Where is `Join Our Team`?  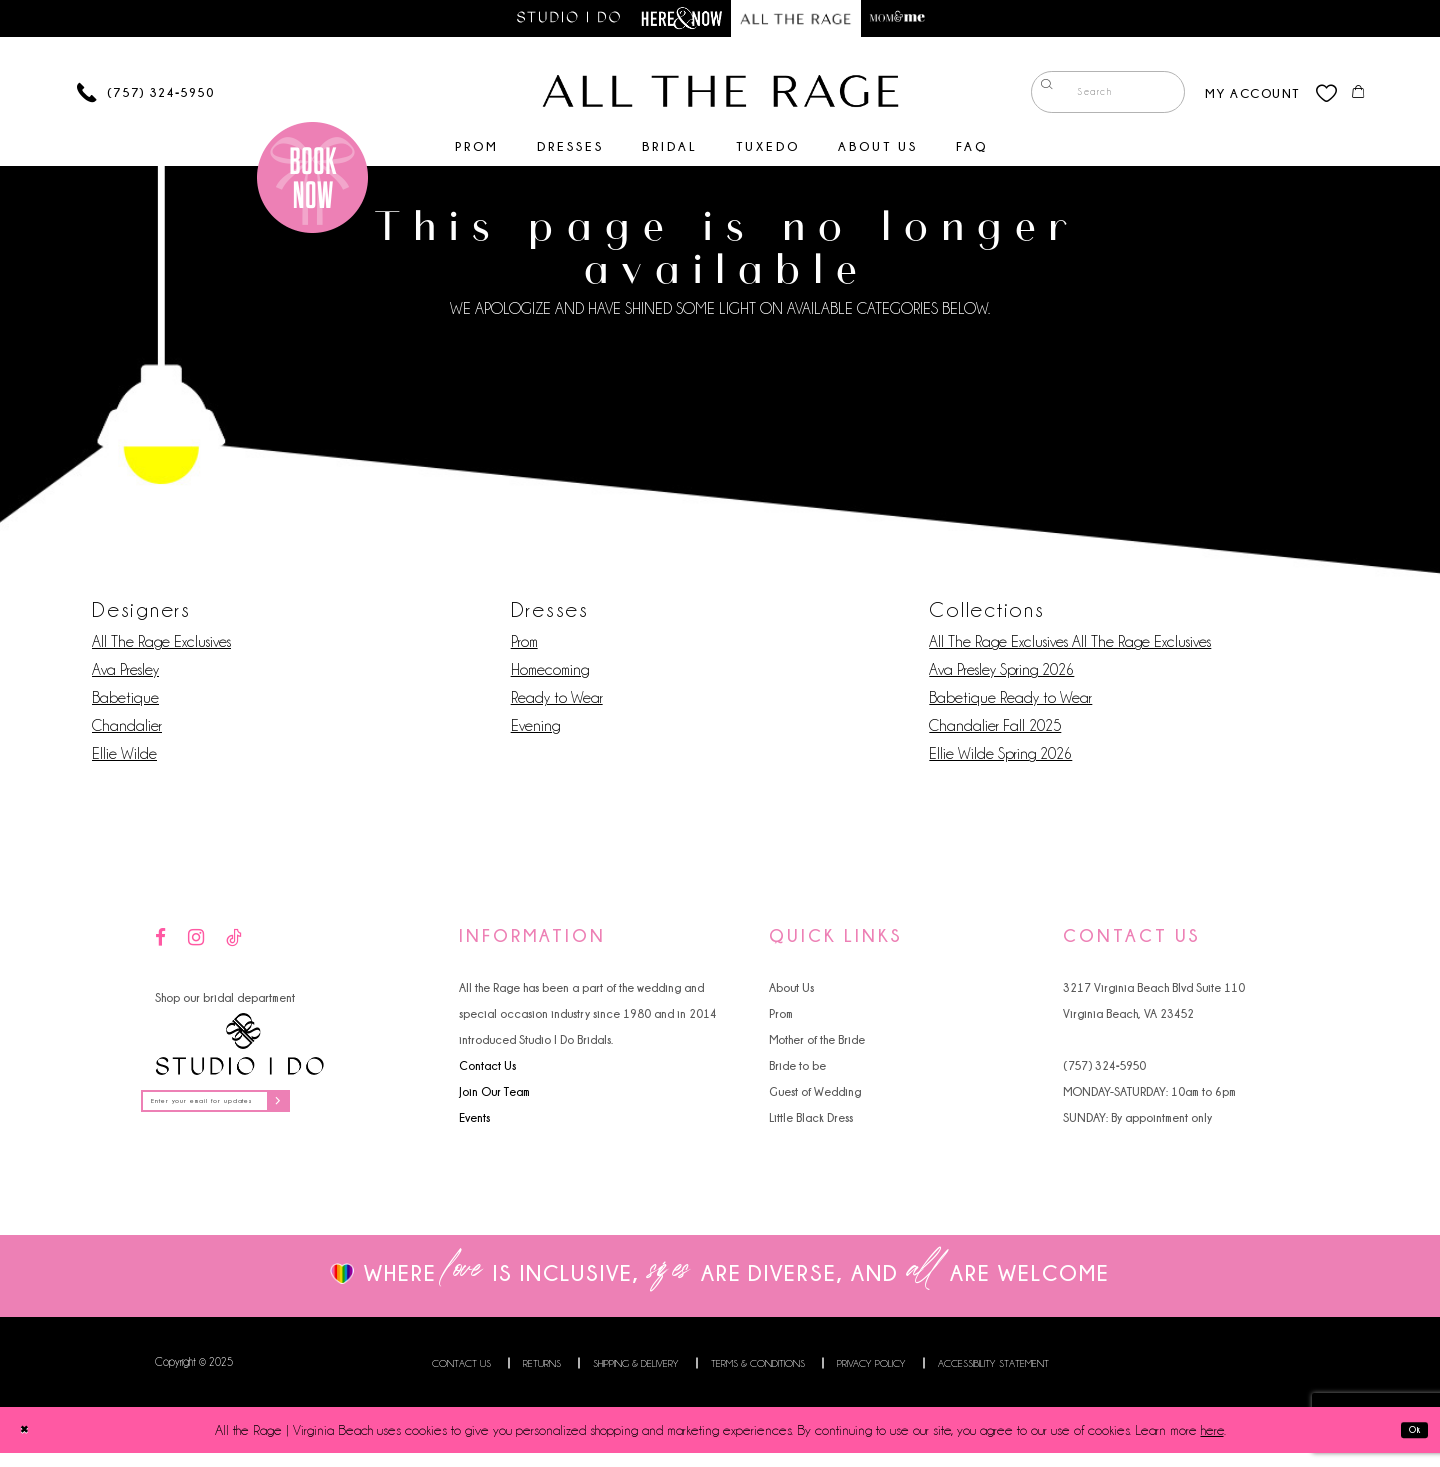
Join Our Team is located at coordinates (494, 1095).